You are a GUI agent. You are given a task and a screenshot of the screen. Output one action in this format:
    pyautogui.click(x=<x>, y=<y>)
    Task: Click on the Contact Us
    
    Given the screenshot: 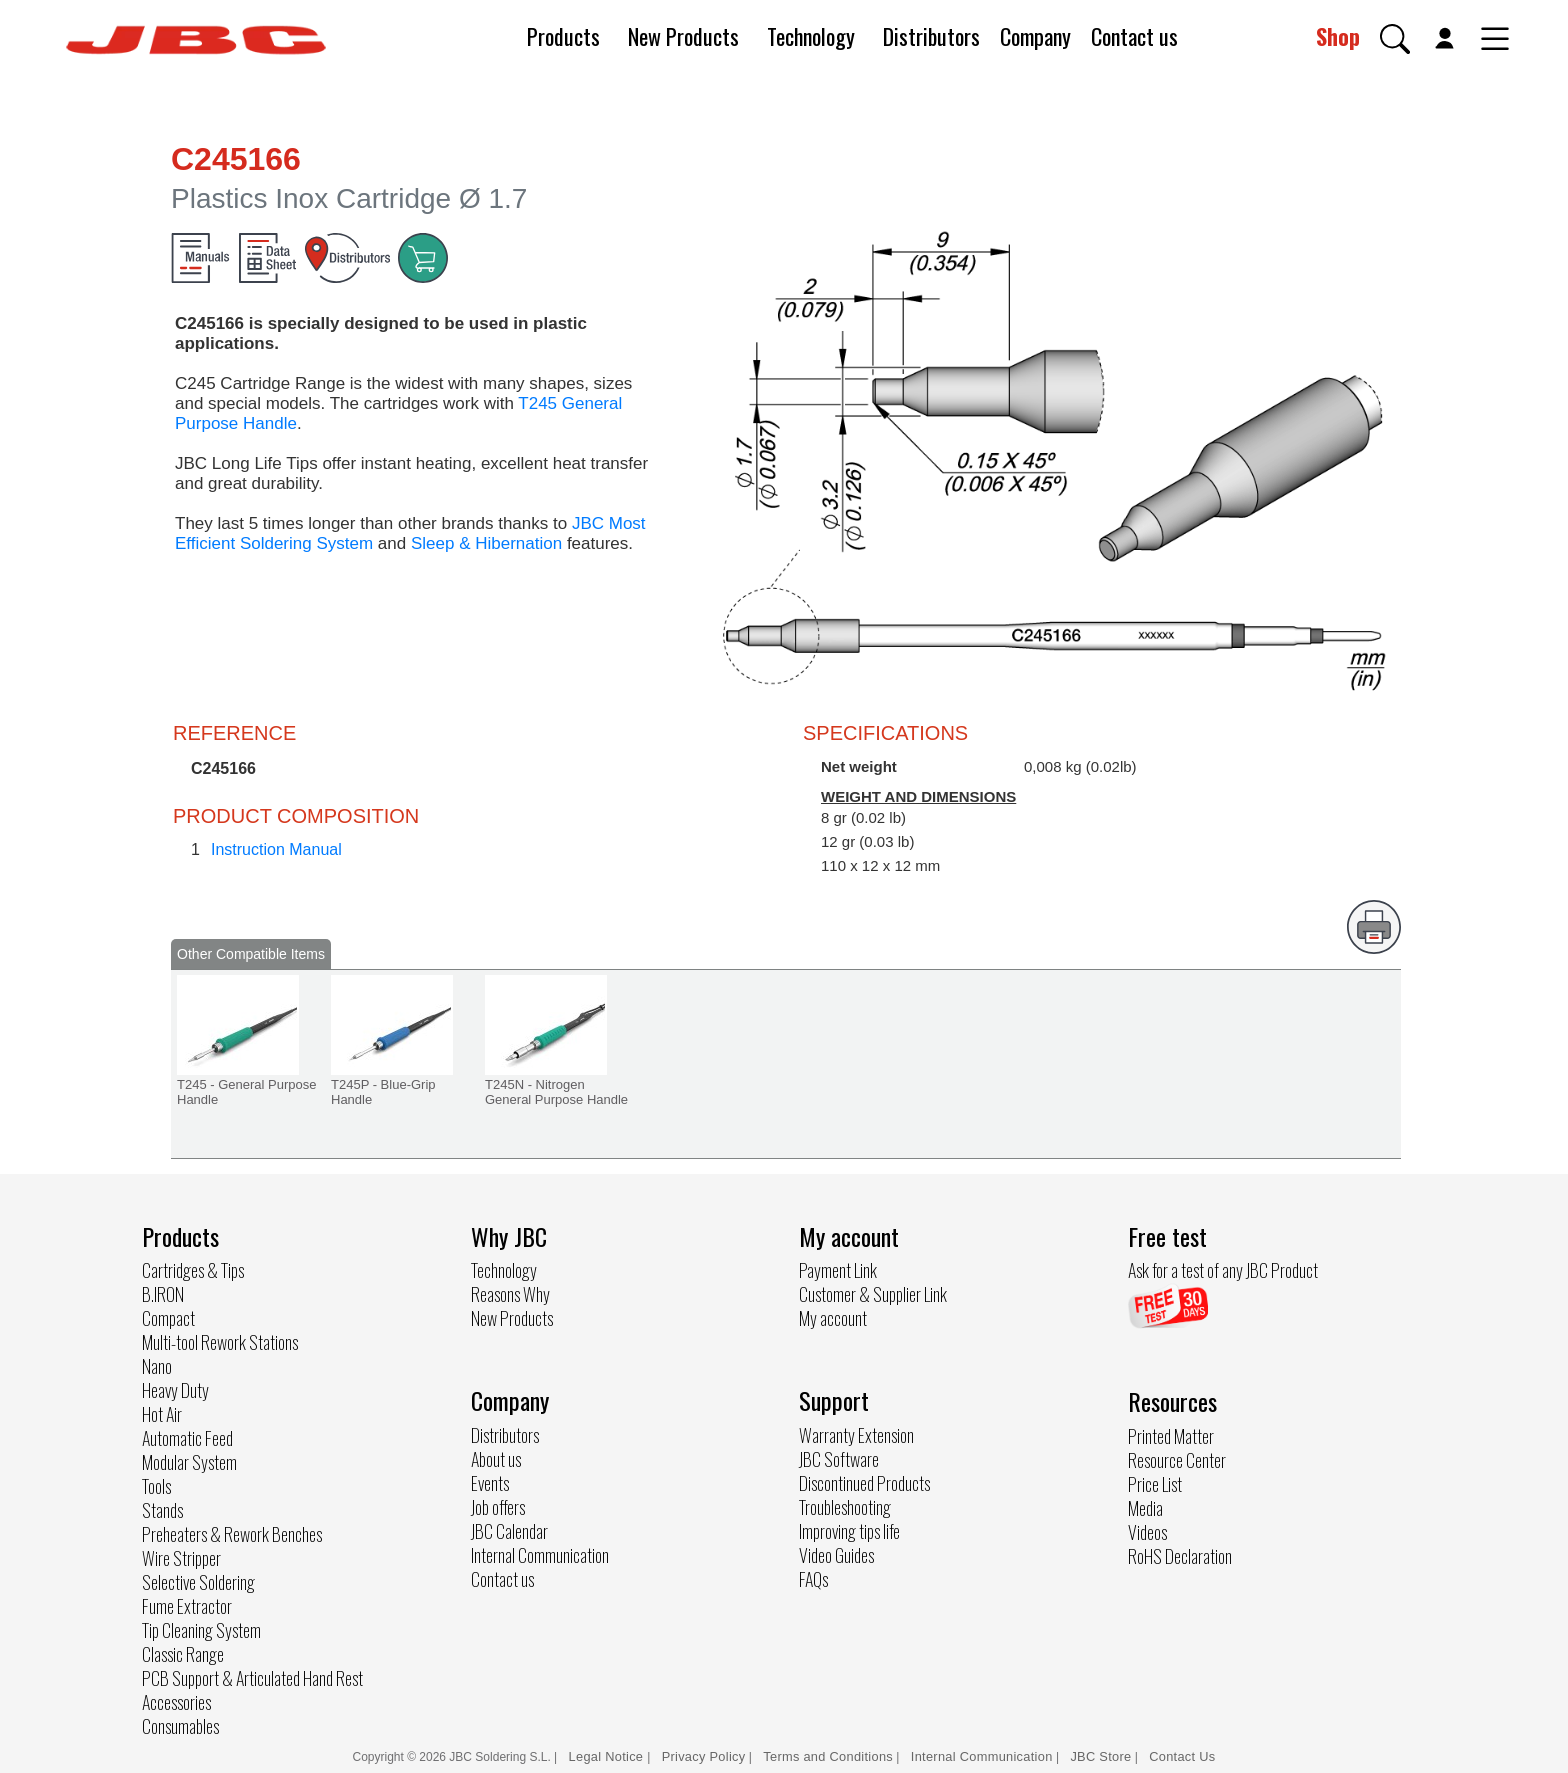 What is the action you would take?
    pyautogui.click(x=1182, y=1756)
    